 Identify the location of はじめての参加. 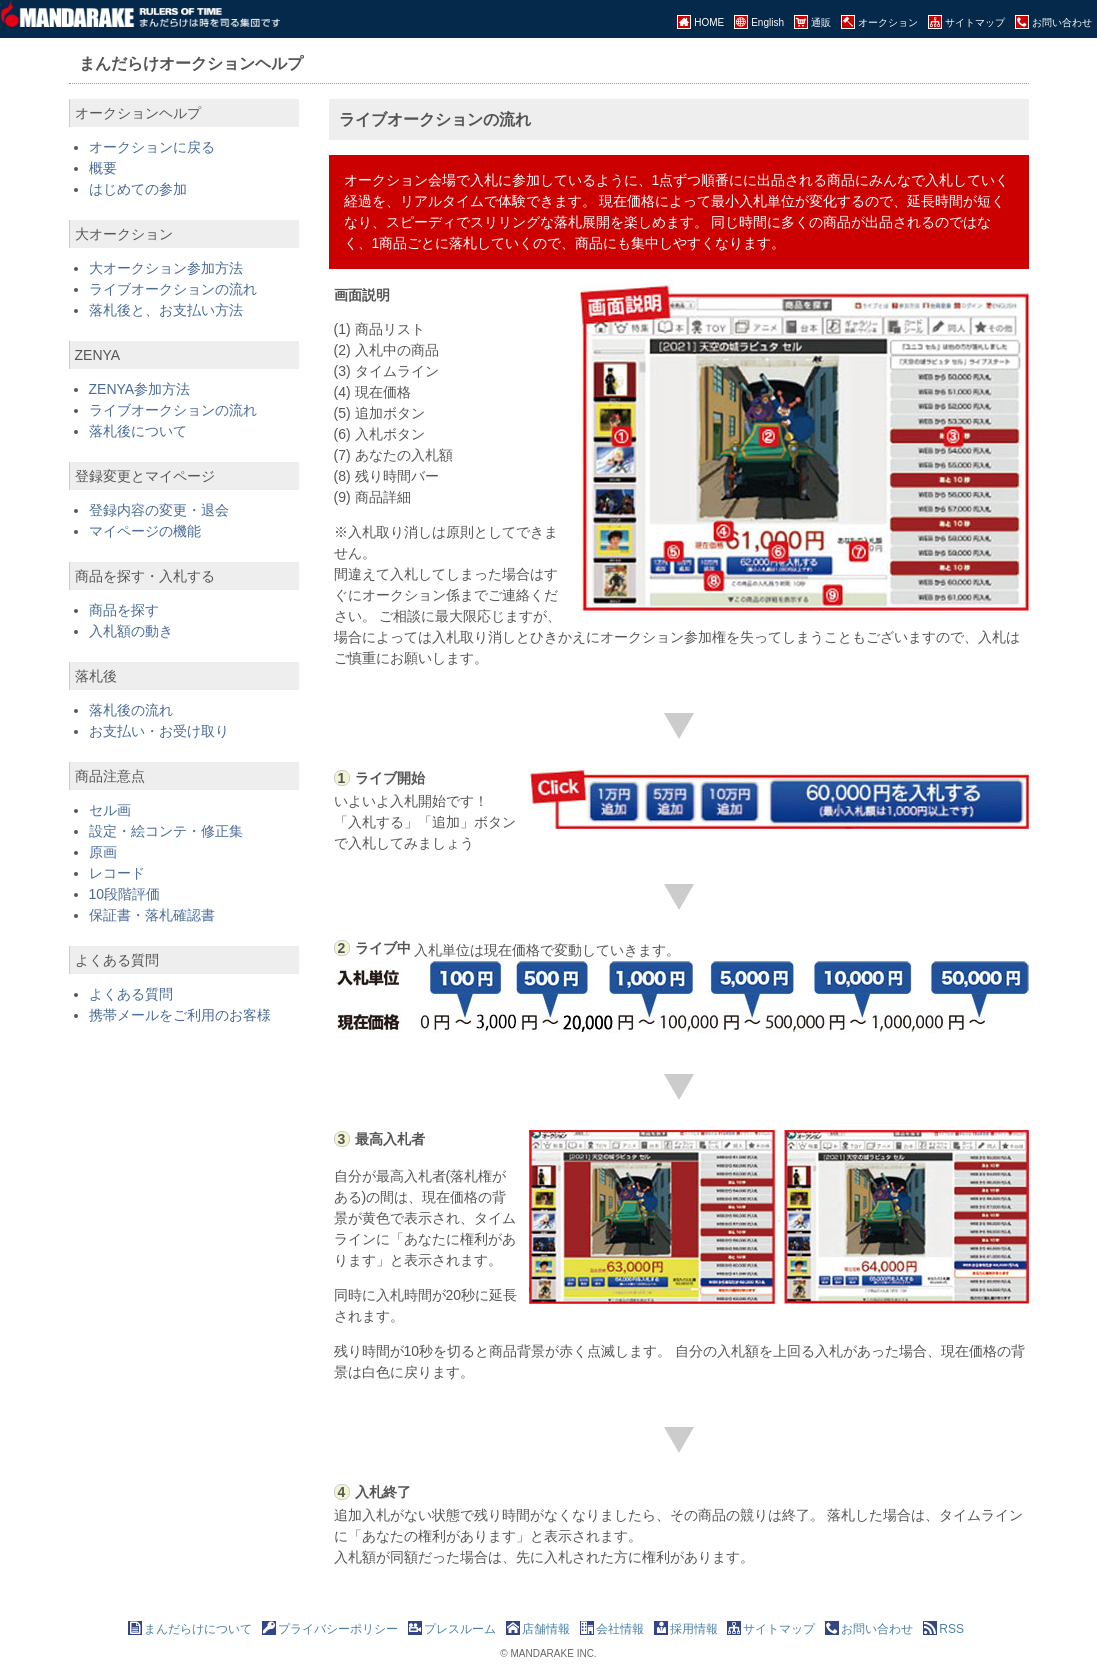
(138, 189).